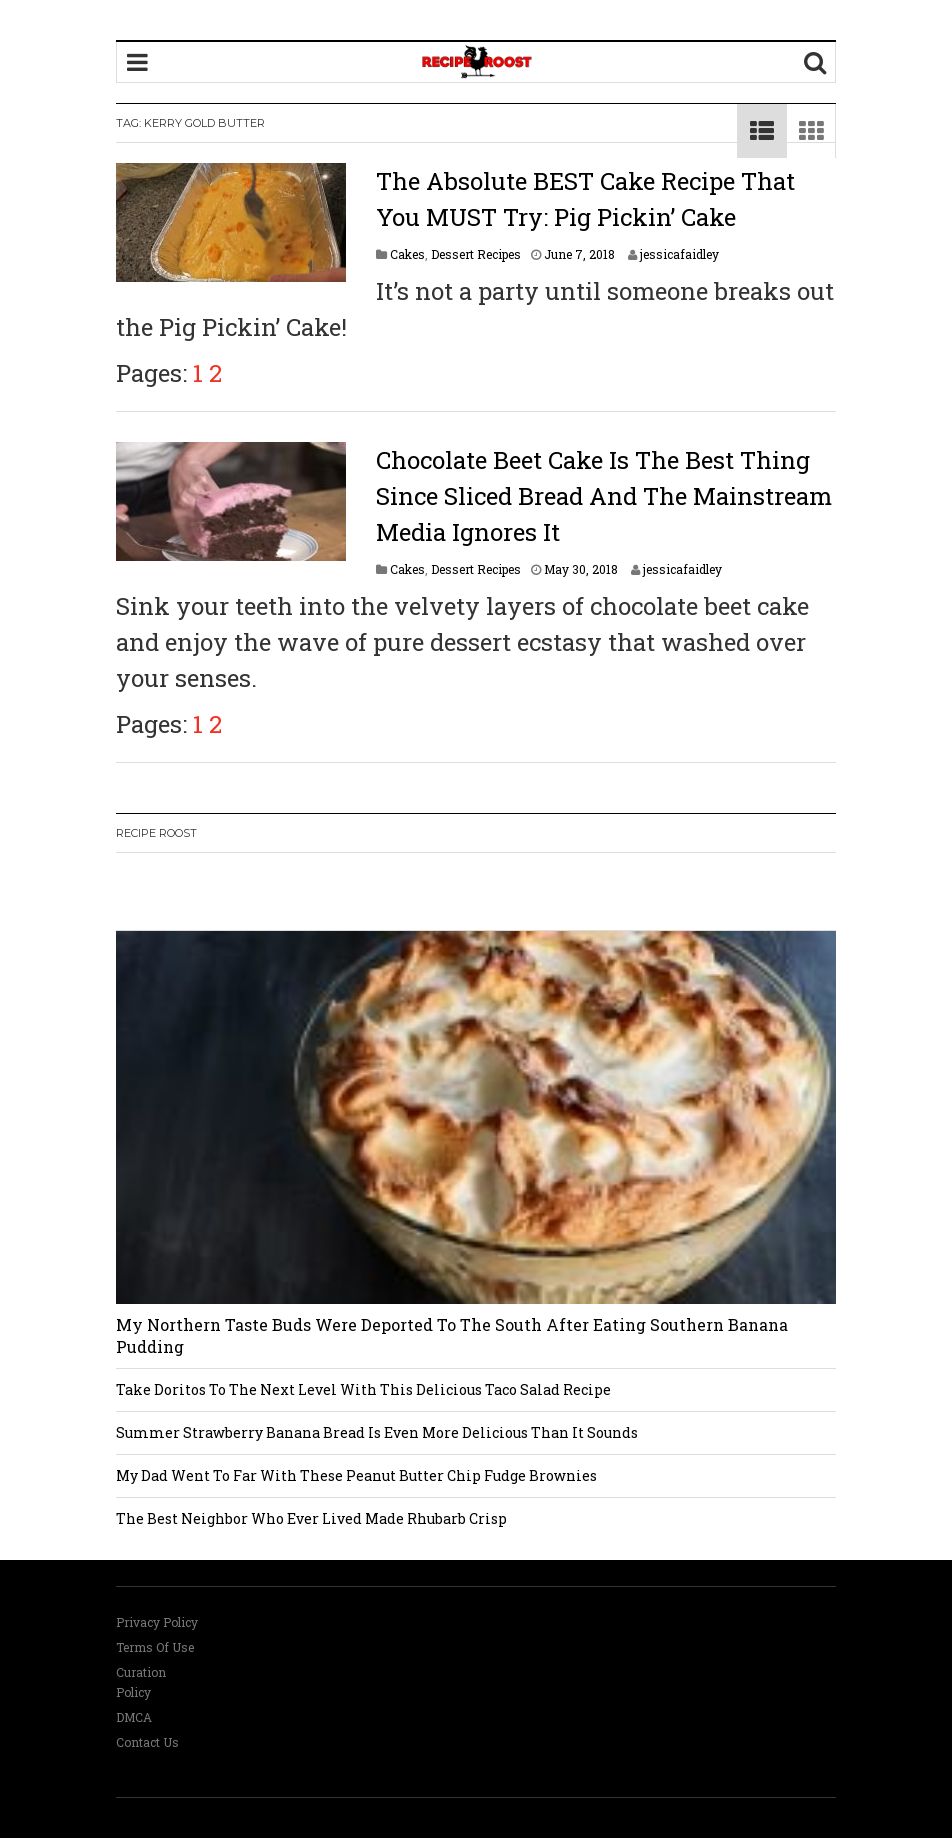 This screenshot has width=952, height=1838. What do you see at coordinates (679, 254) in the screenshot?
I see `jessicafaidley` at bounding box center [679, 254].